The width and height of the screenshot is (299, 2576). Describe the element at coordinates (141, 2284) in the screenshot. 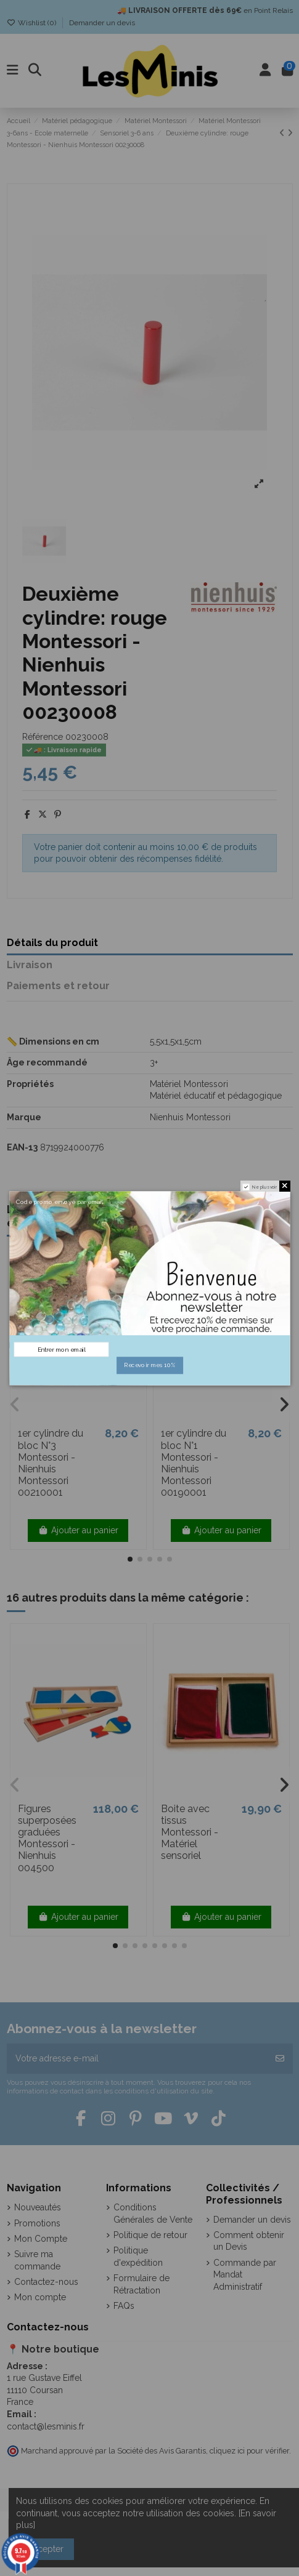

I see `Formulaire de Rétractation` at that location.